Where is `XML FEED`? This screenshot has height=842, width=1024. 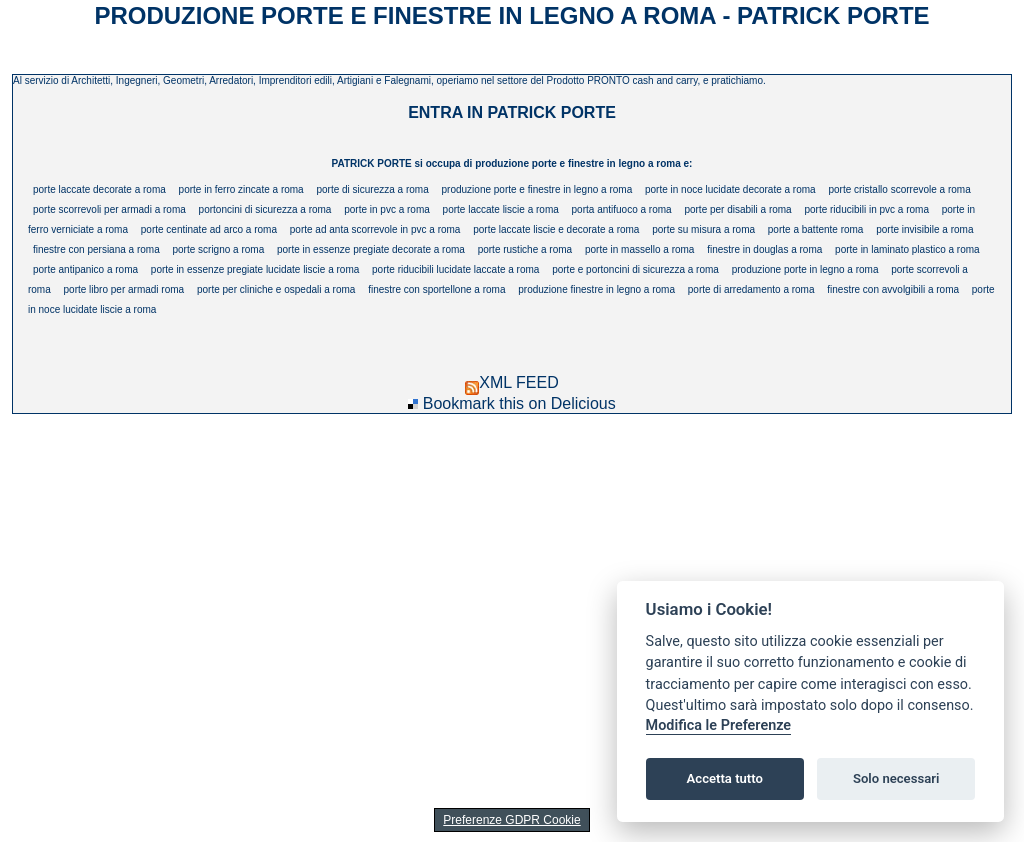
XML FEED is located at coordinates (511, 382).